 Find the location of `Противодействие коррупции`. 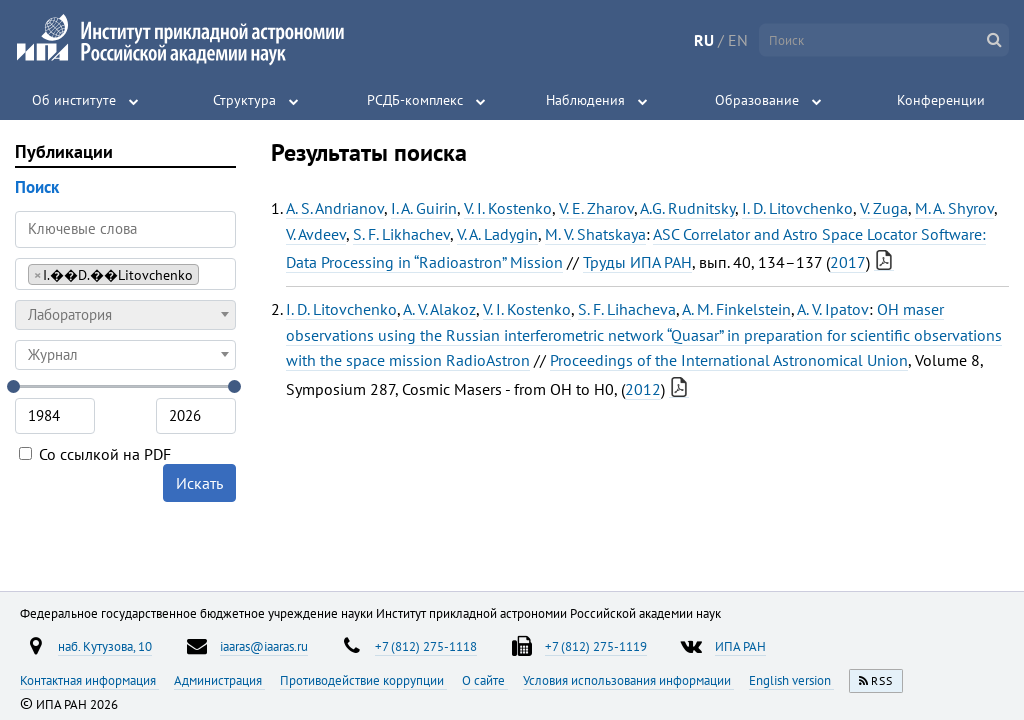

Противодействие коррупции is located at coordinates (363, 680).